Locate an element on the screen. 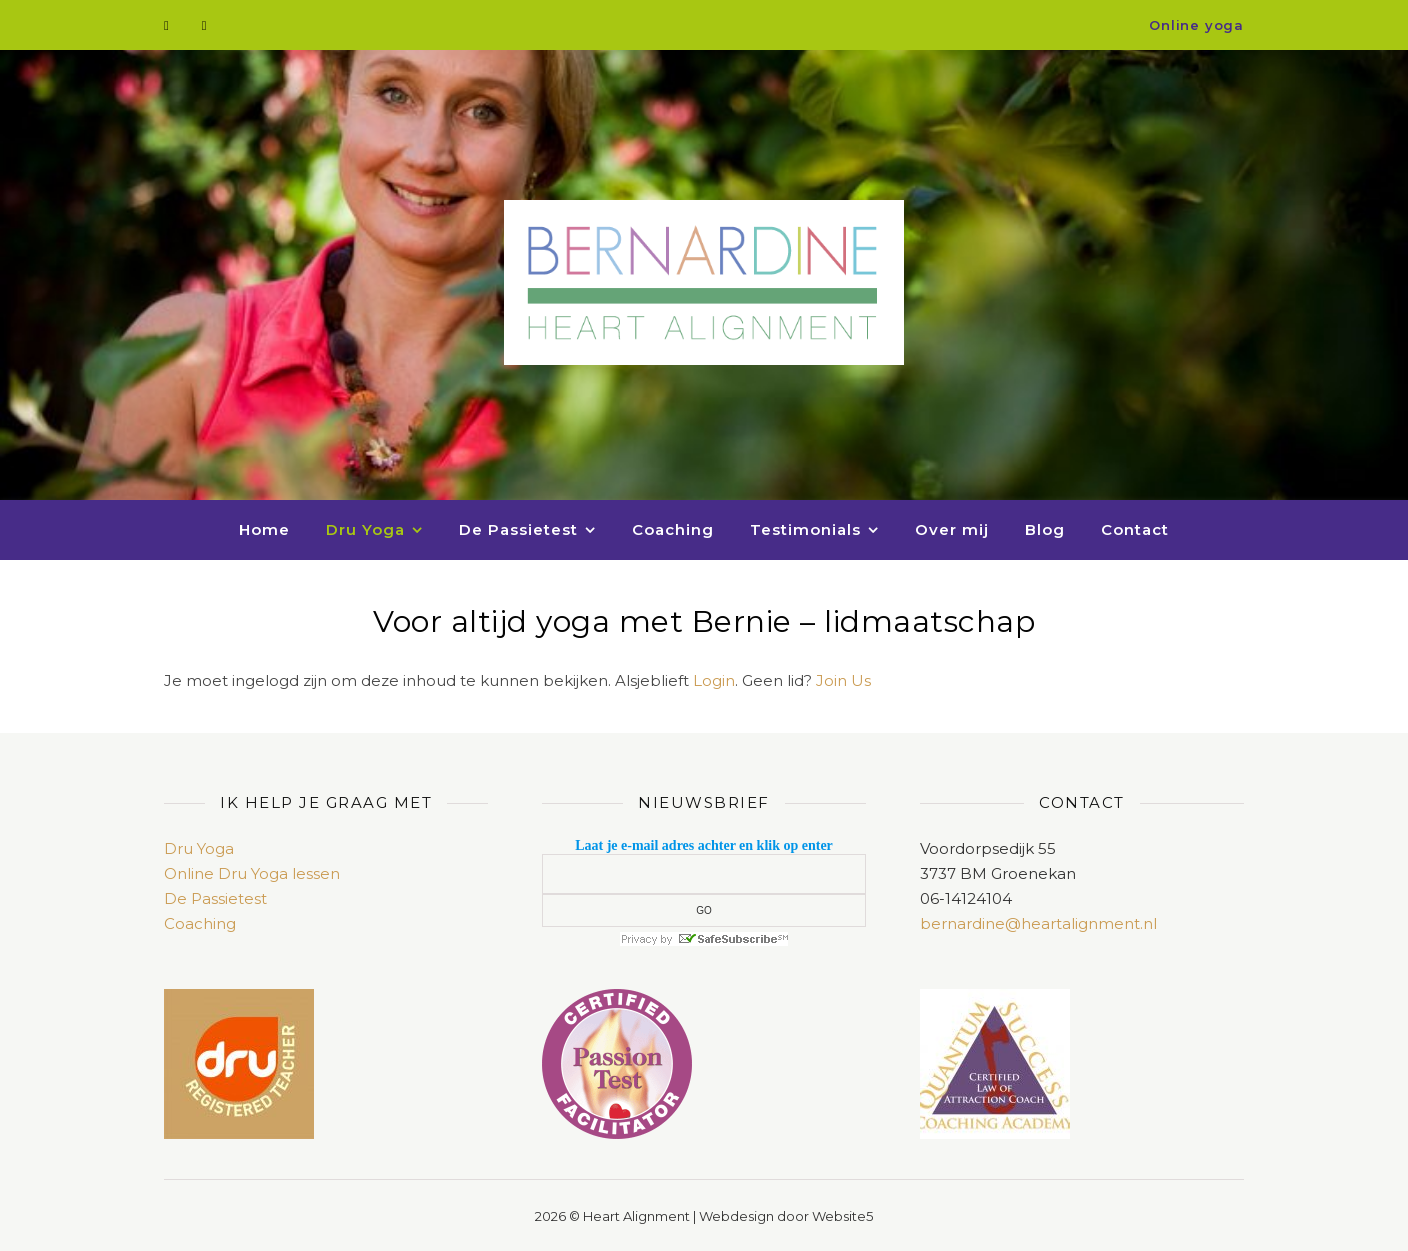  Blog is located at coordinates (1045, 529).